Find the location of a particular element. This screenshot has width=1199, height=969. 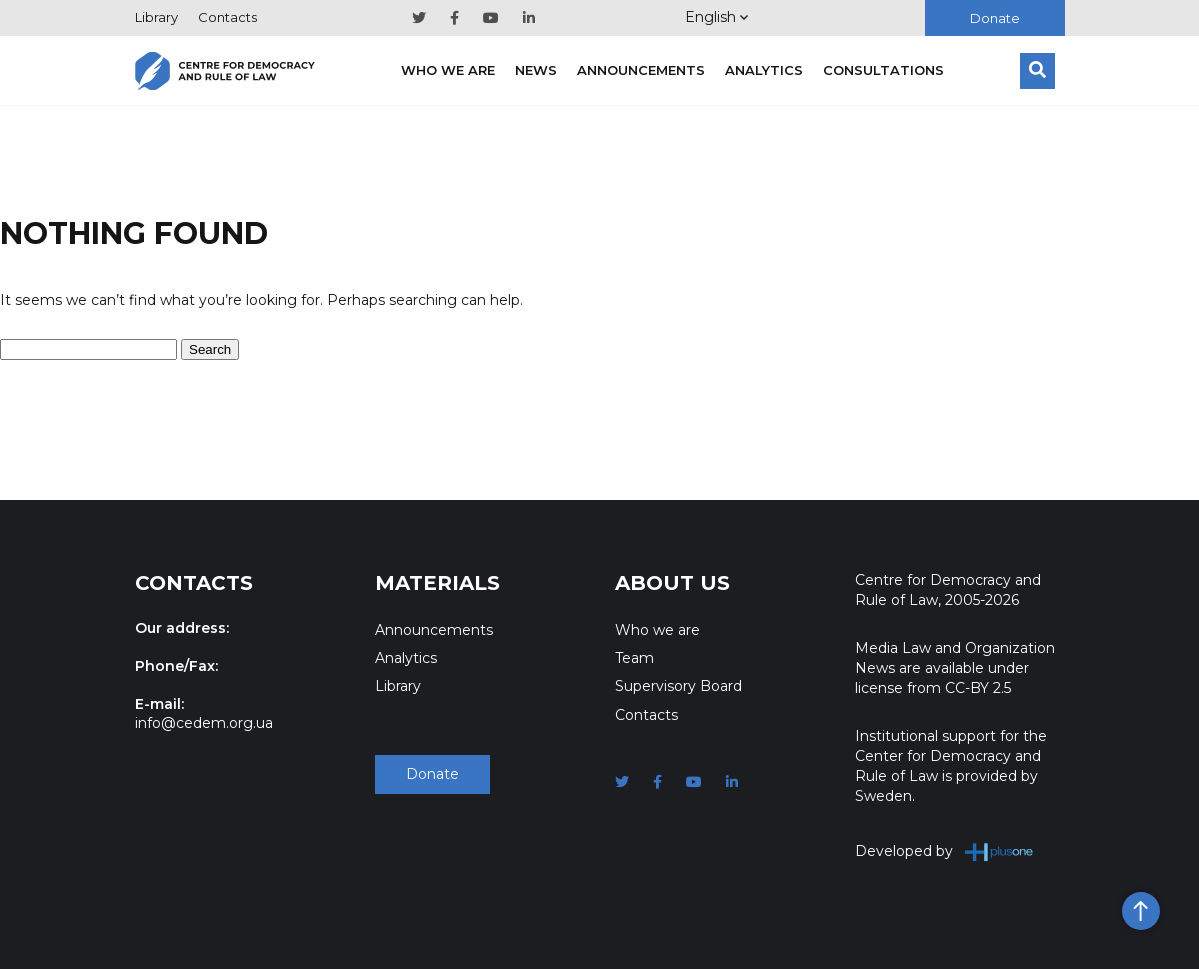

Analytics is located at coordinates (764, 70).